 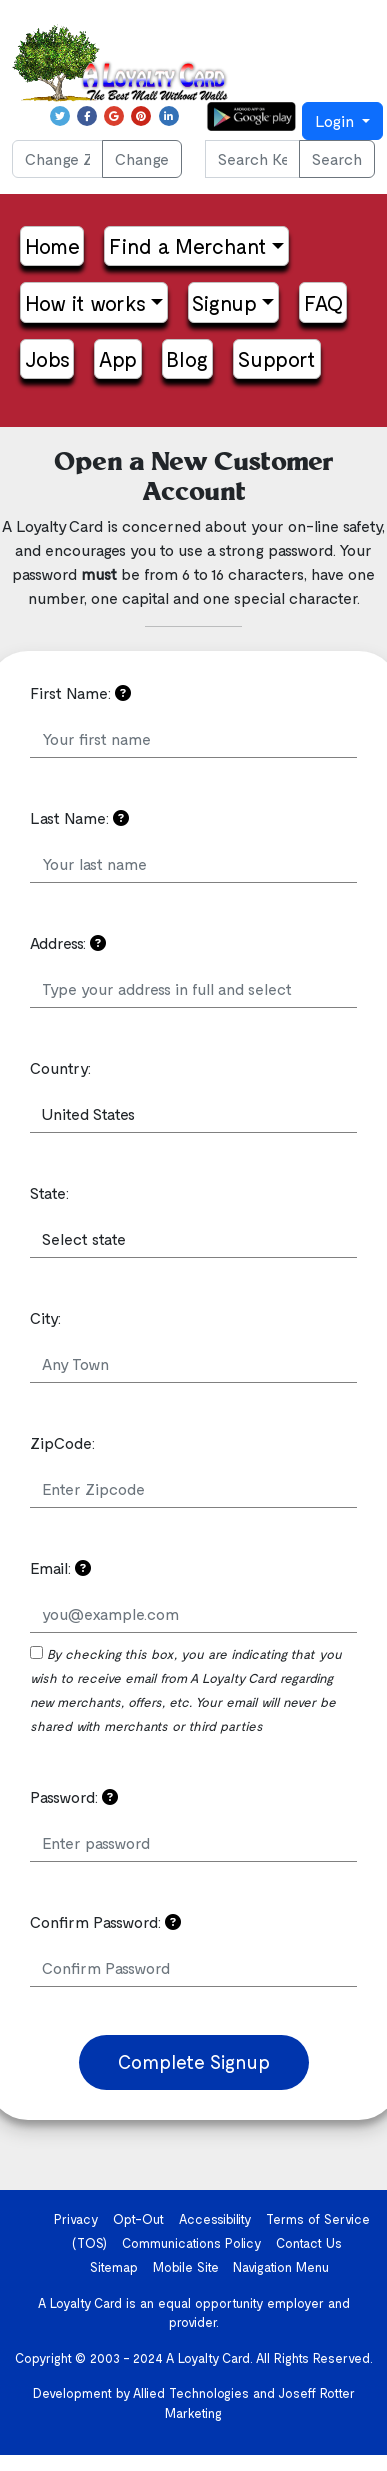 I want to click on Email:, so click(x=60, y=1567).